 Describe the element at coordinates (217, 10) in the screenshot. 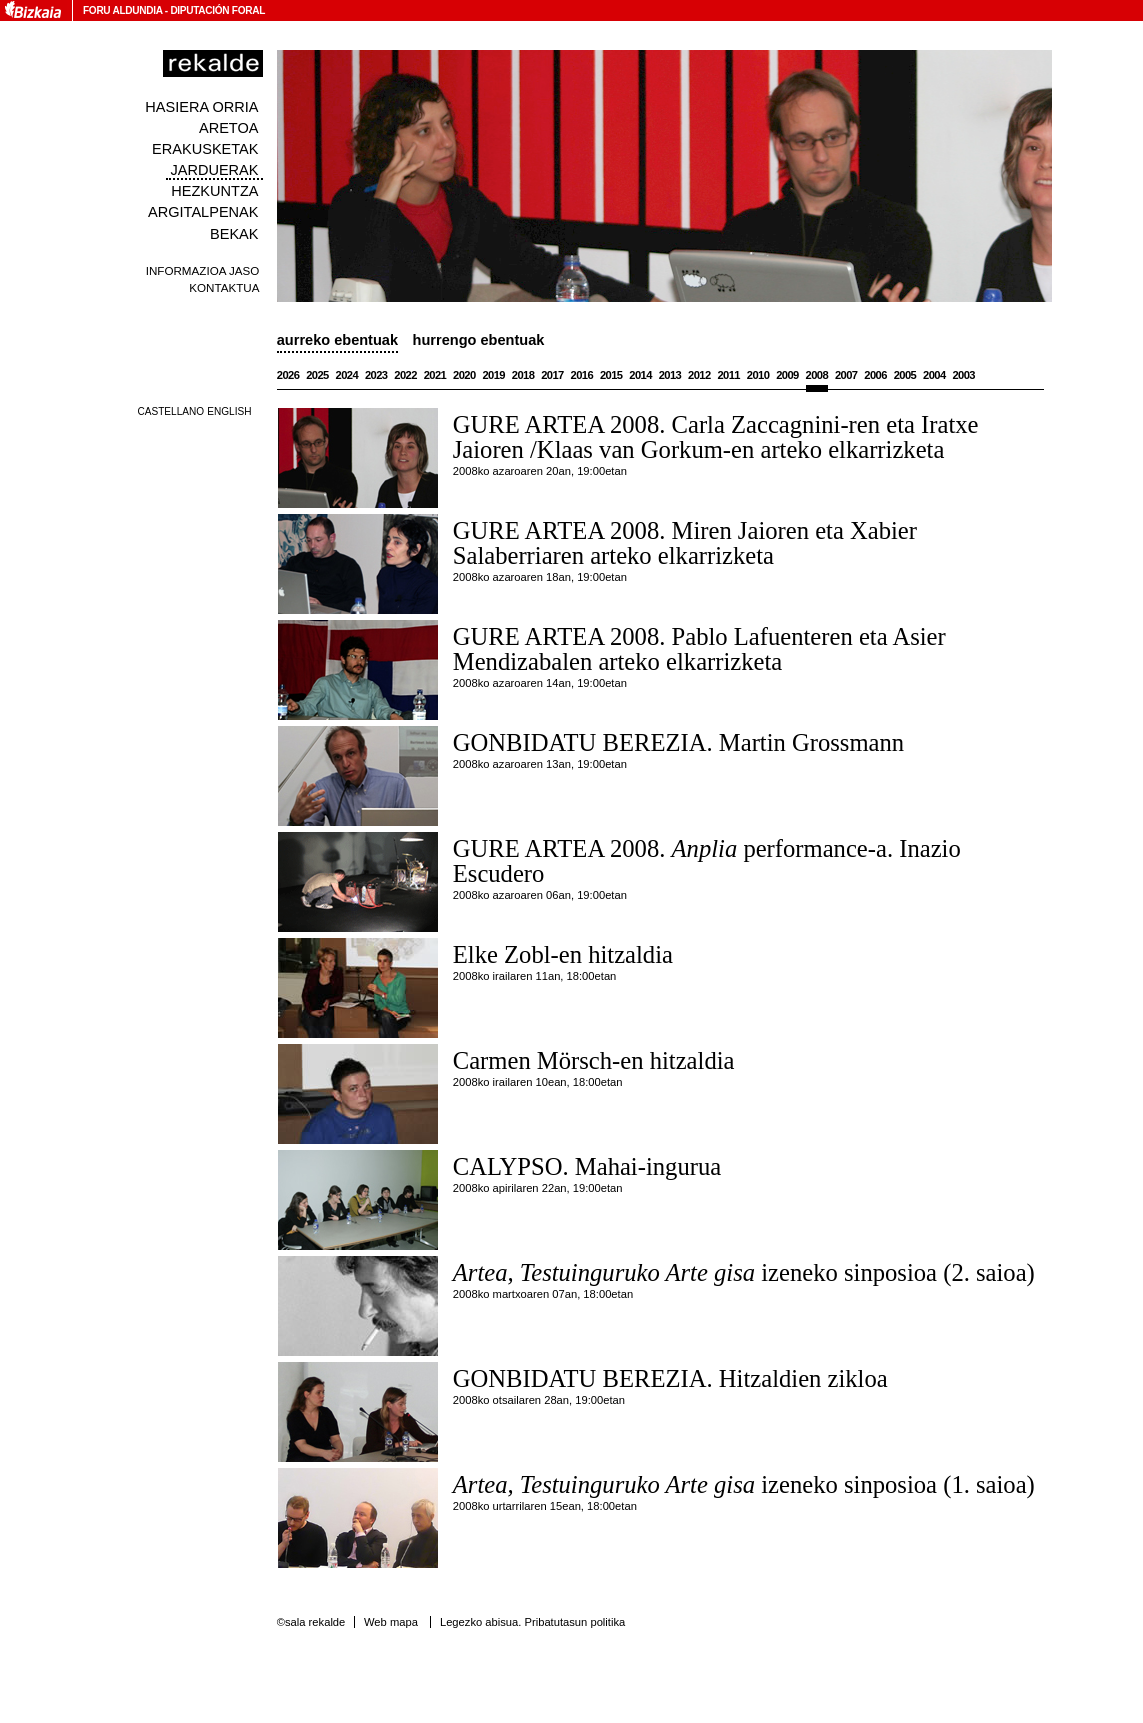

I see `Diputación Foral` at that location.